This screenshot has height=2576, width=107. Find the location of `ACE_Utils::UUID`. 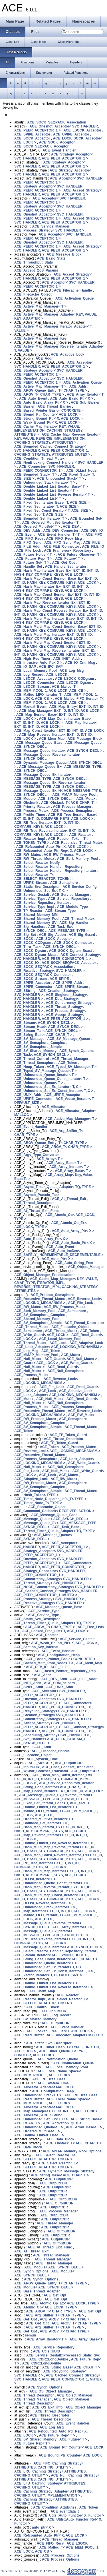

ACE_Utils::UUID is located at coordinates (46, 2351).